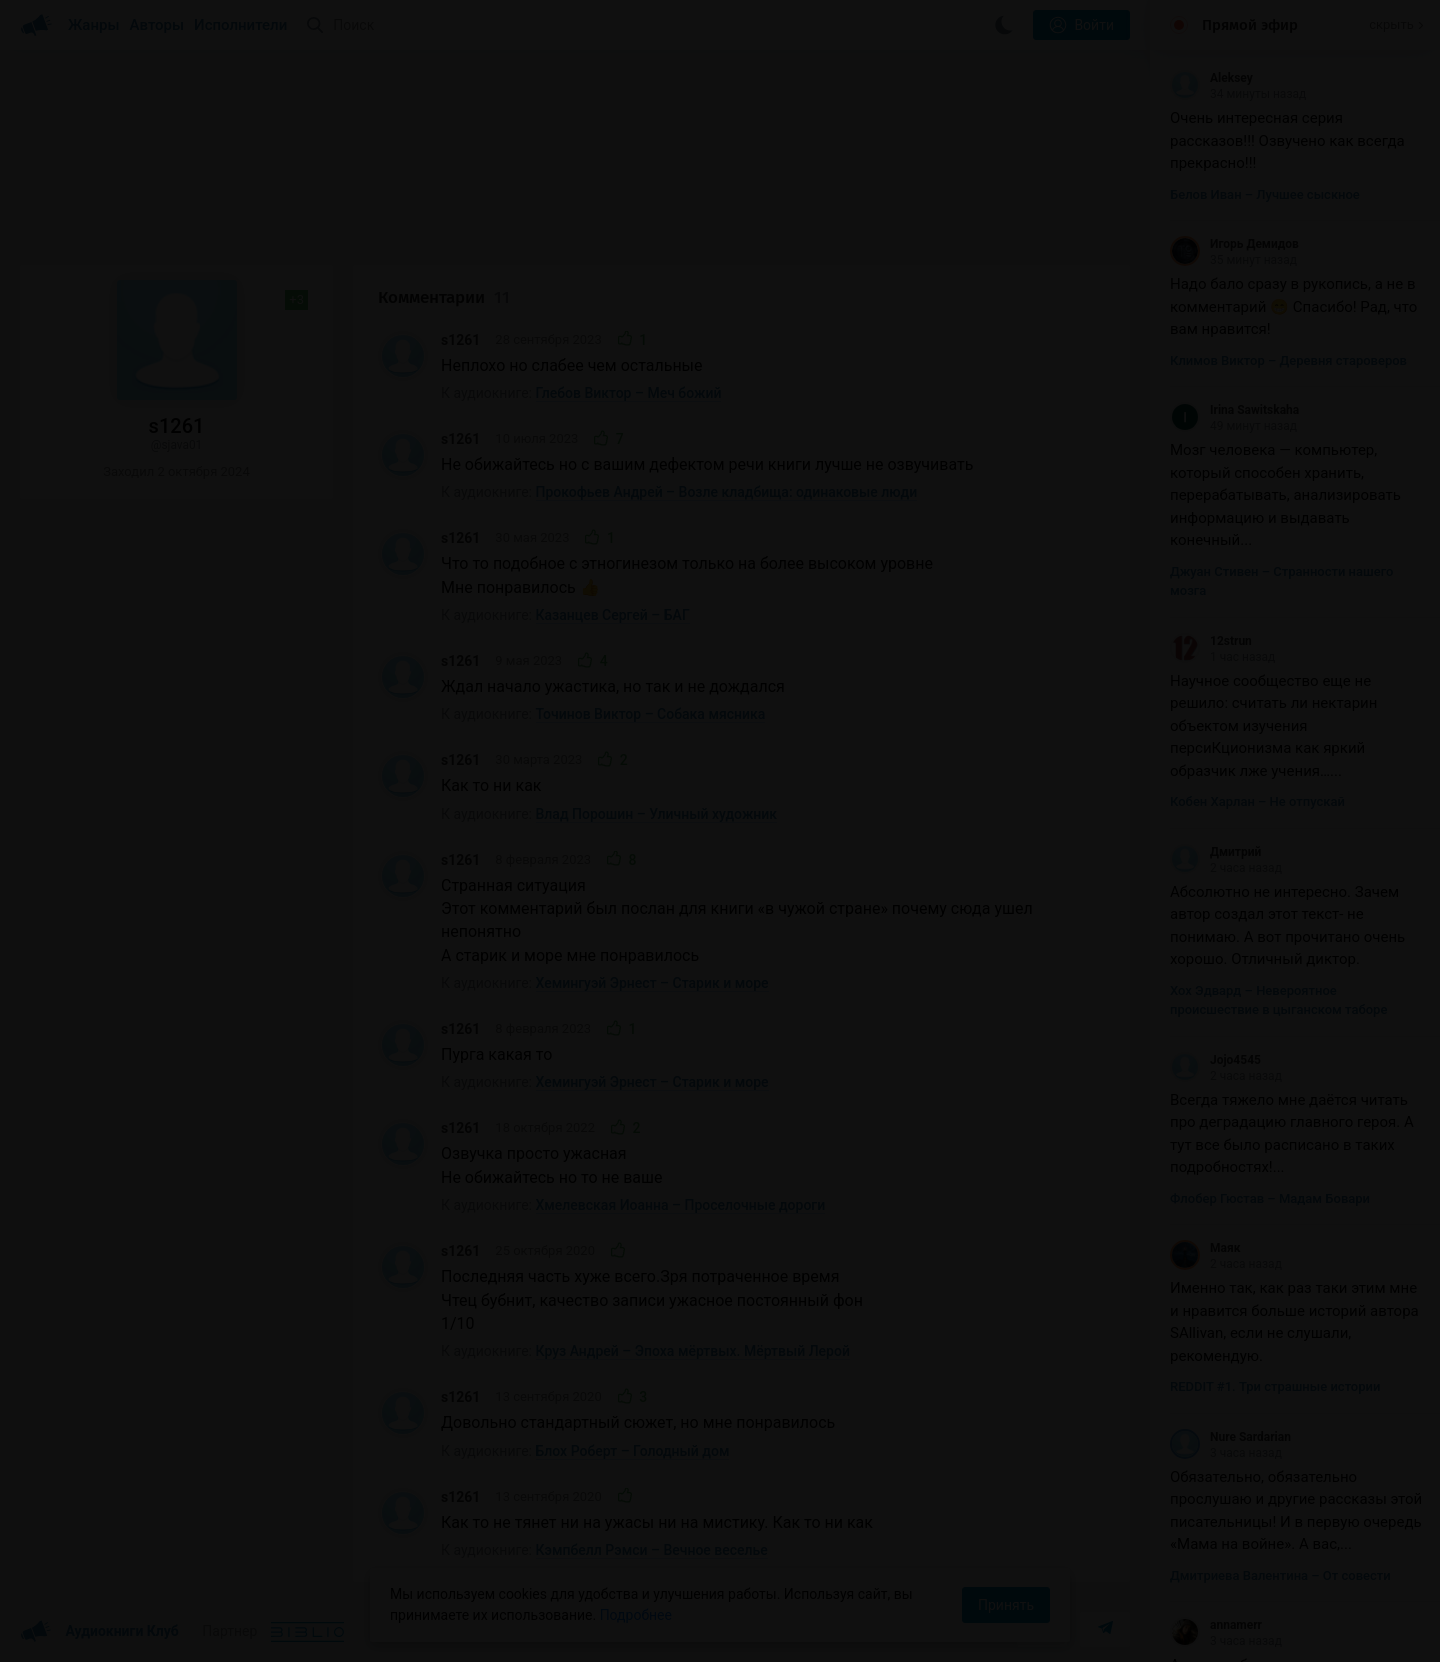 This screenshot has width=1440, height=1662. Describe the element at coordinates (693, 1351) in the screenshot. I see `Круз Андрей – Эпоха мёртвых. Мёртвый Лерой` at that location.